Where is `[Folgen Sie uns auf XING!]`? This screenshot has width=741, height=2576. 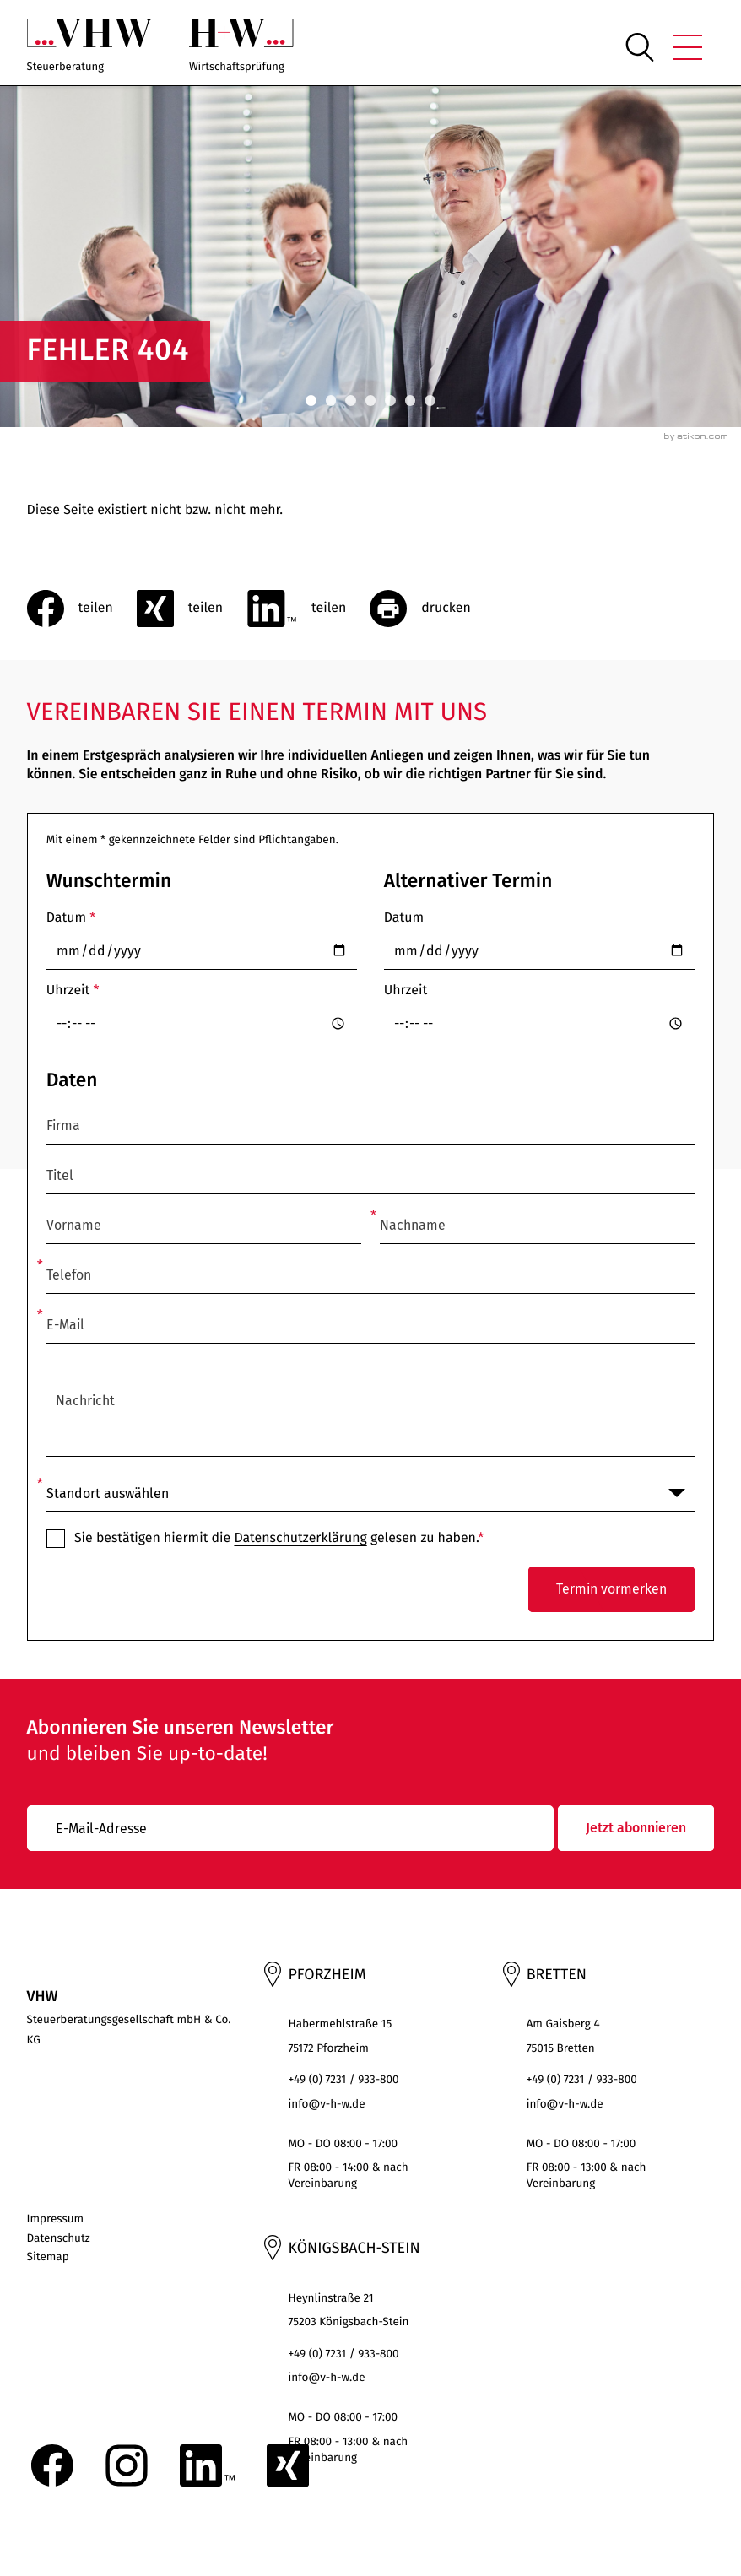 [Folgen Sie uns auf XING!] is located at coordinates (288, 2465).